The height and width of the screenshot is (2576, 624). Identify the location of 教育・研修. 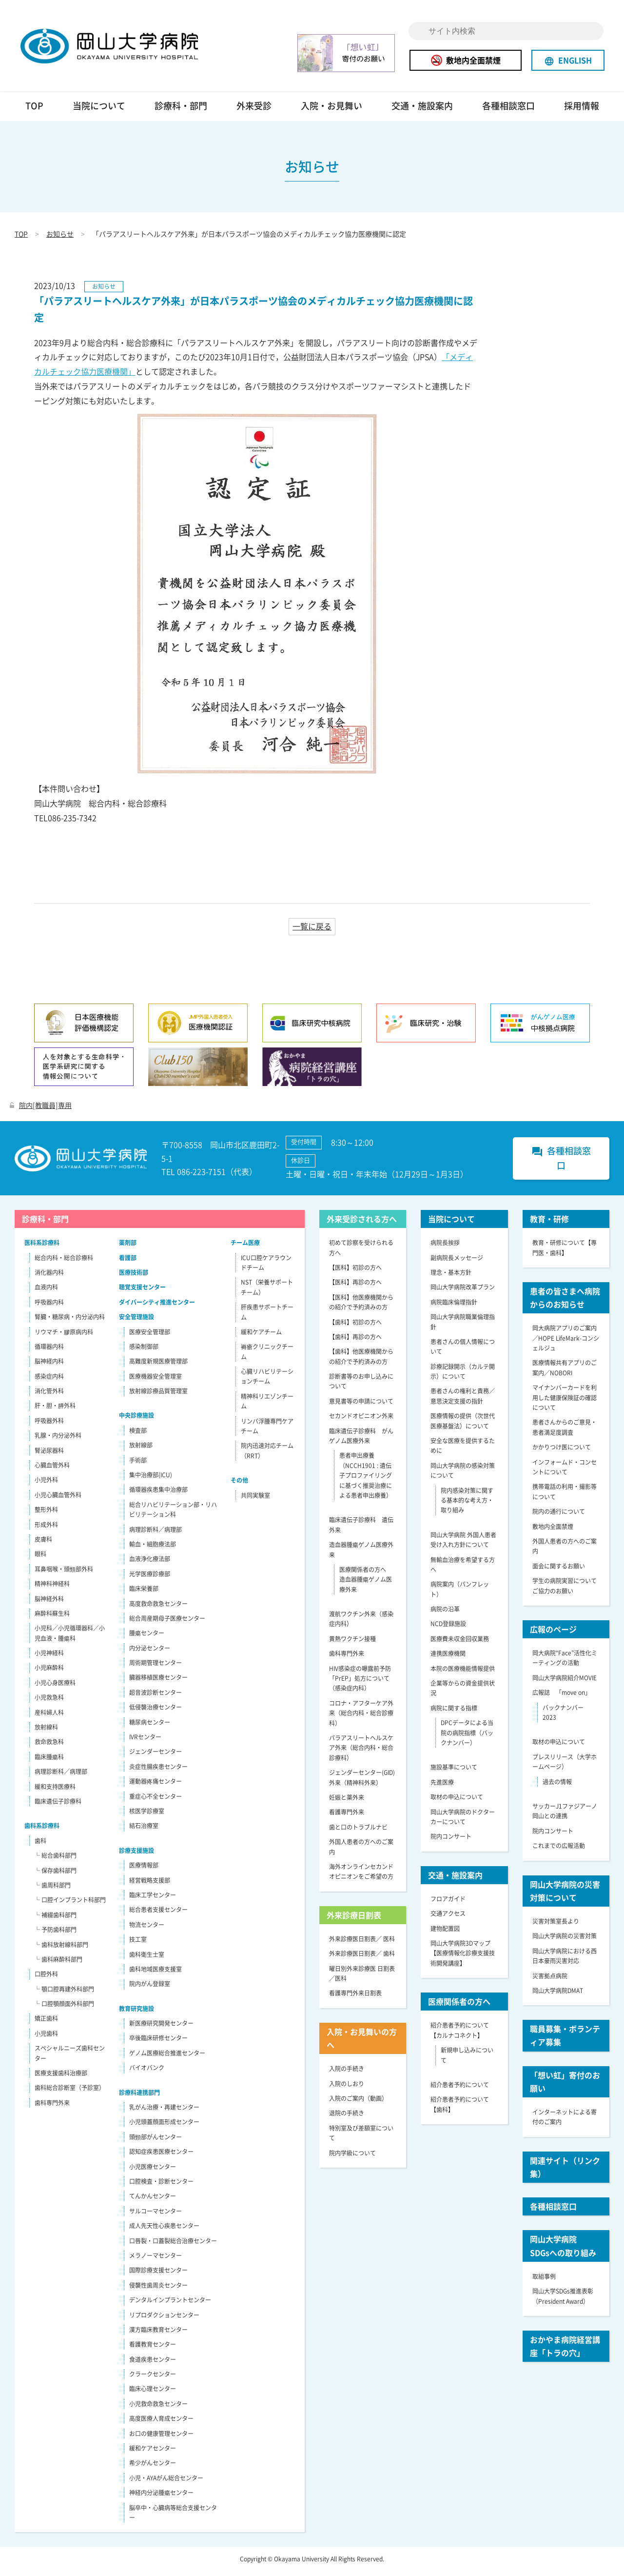
(549, 1223).